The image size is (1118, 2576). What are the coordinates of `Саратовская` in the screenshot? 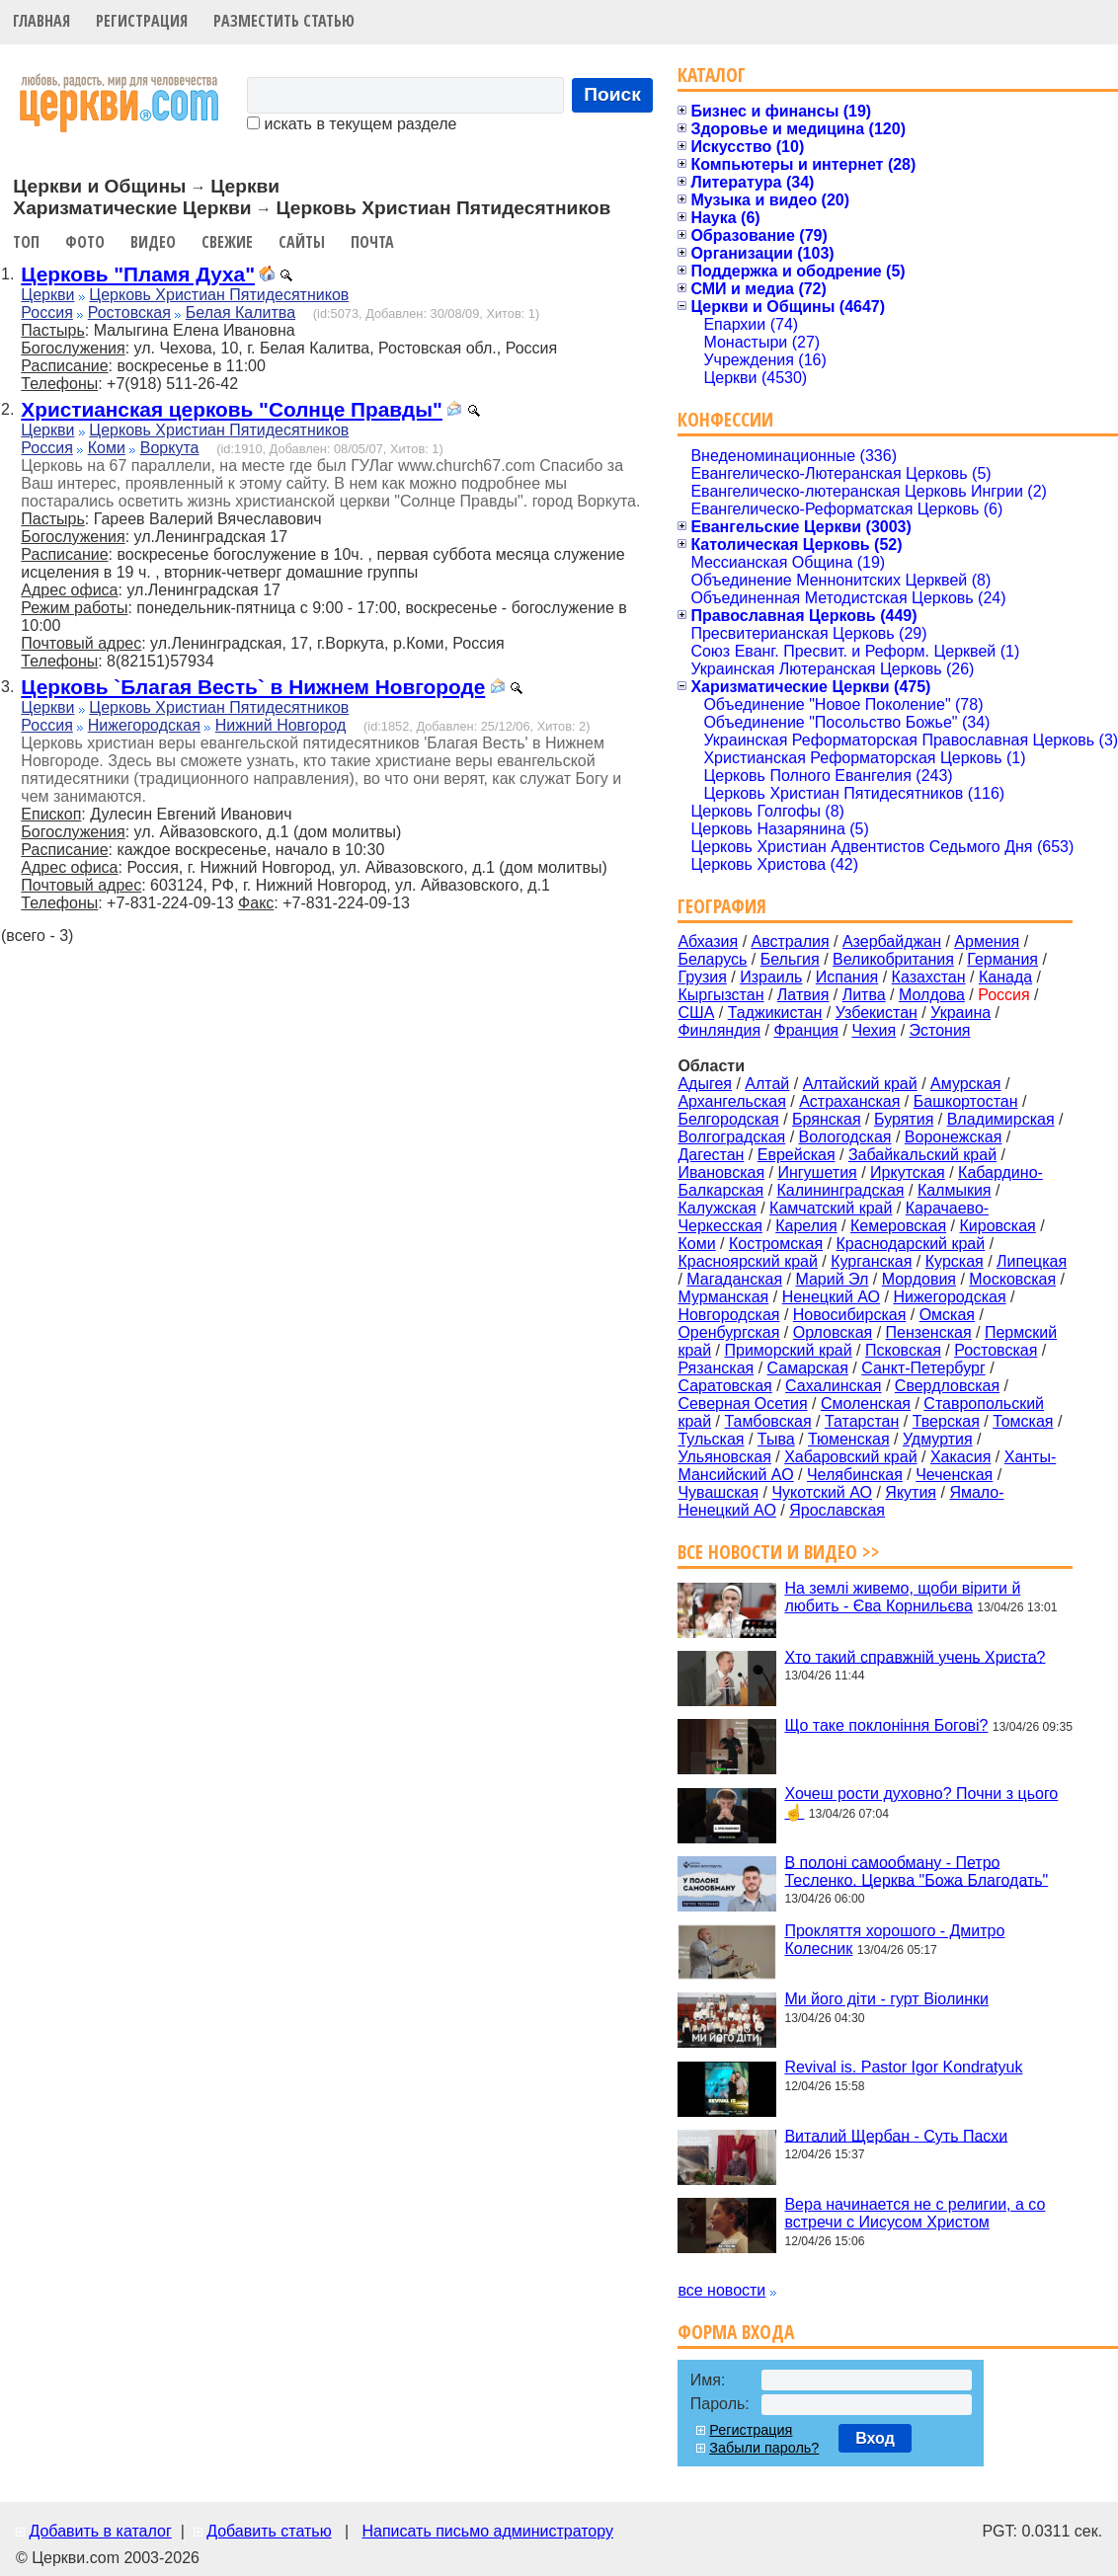 It's located at (724, 1385).